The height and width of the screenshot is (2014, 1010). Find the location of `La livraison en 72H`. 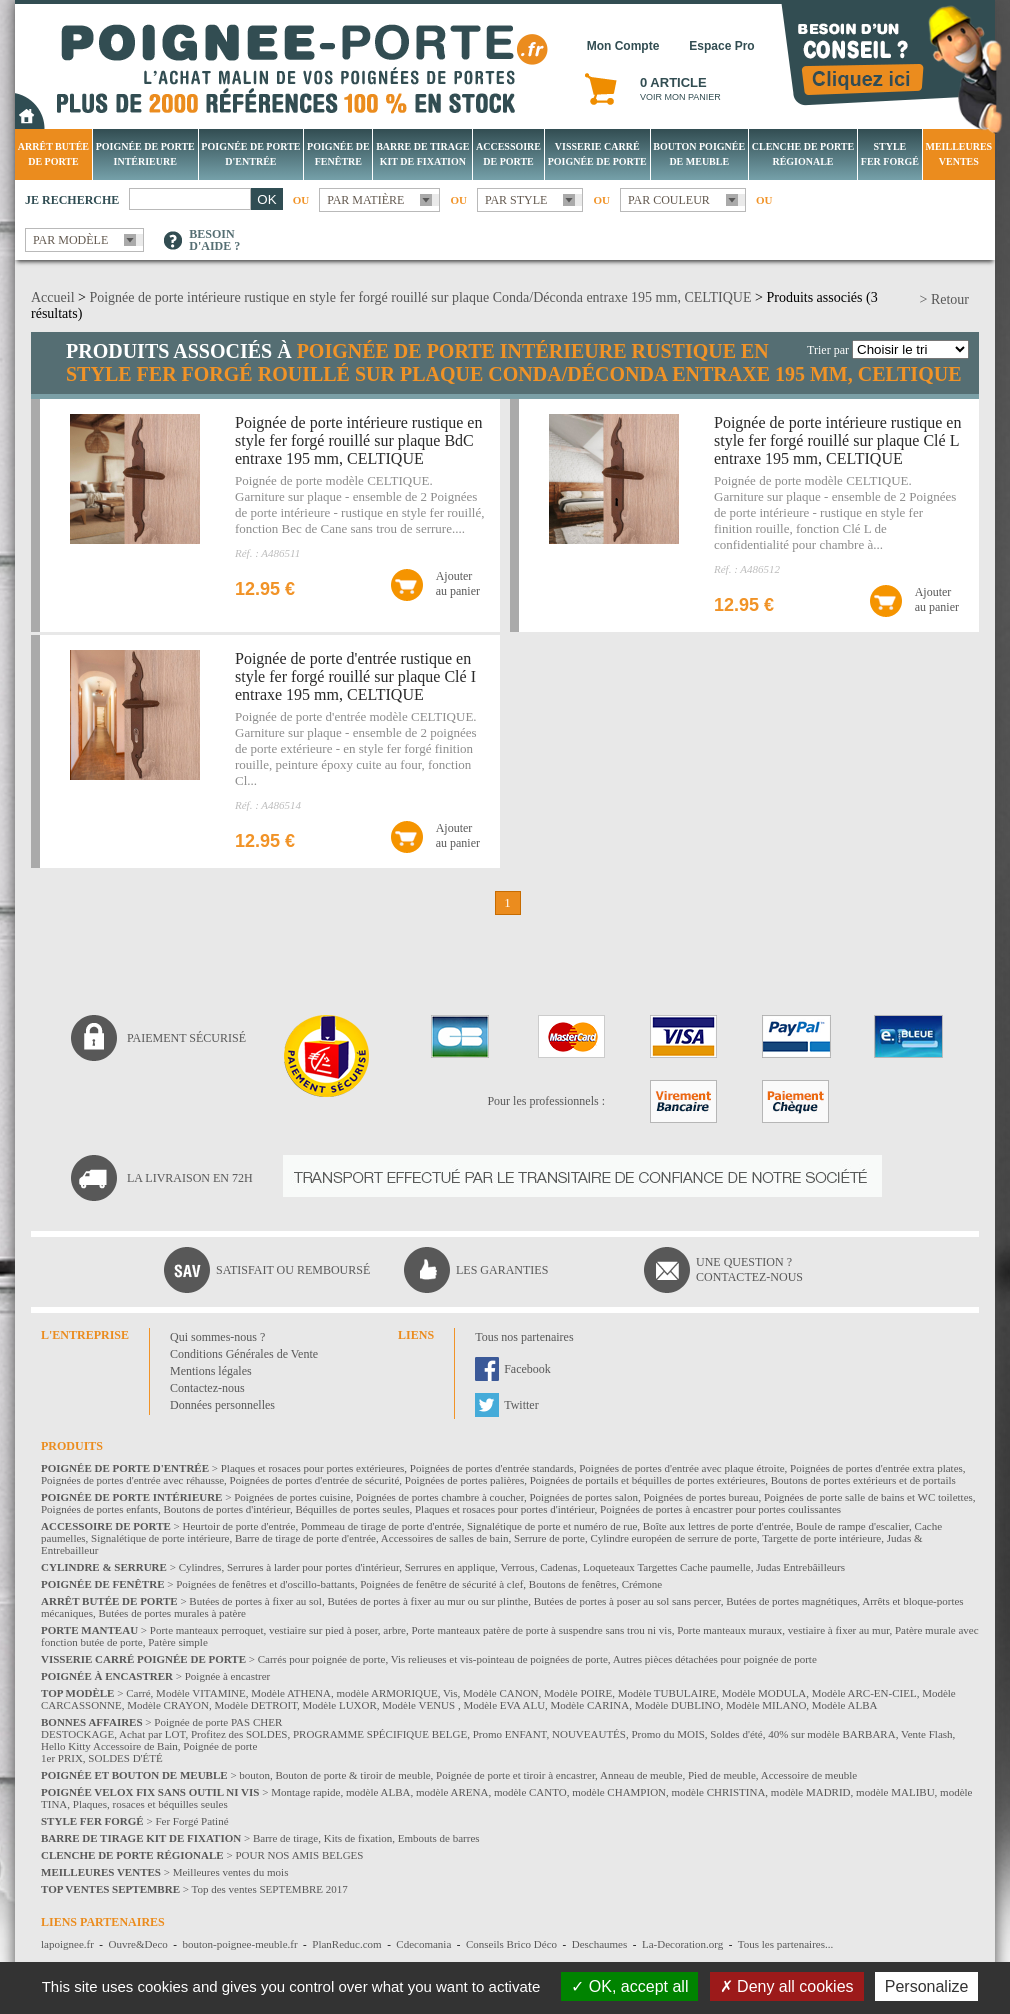

La livraison en 72H is located at coordinates (190, 1178).